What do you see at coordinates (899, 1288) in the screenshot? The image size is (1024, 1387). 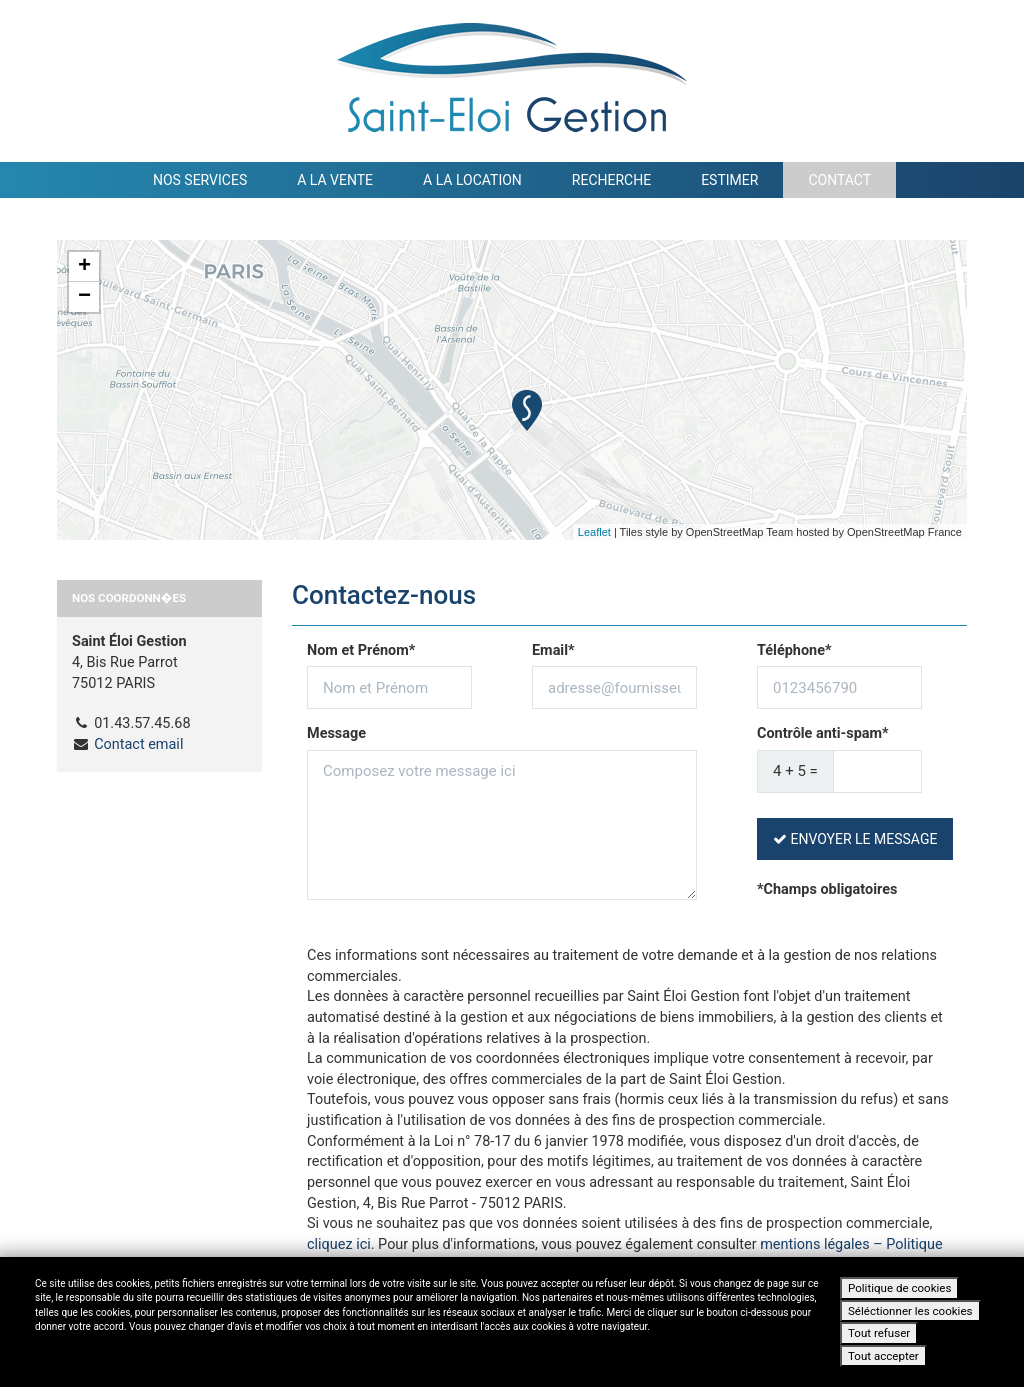 I see `Politique de cookies` at bounding box center [899, 1288].